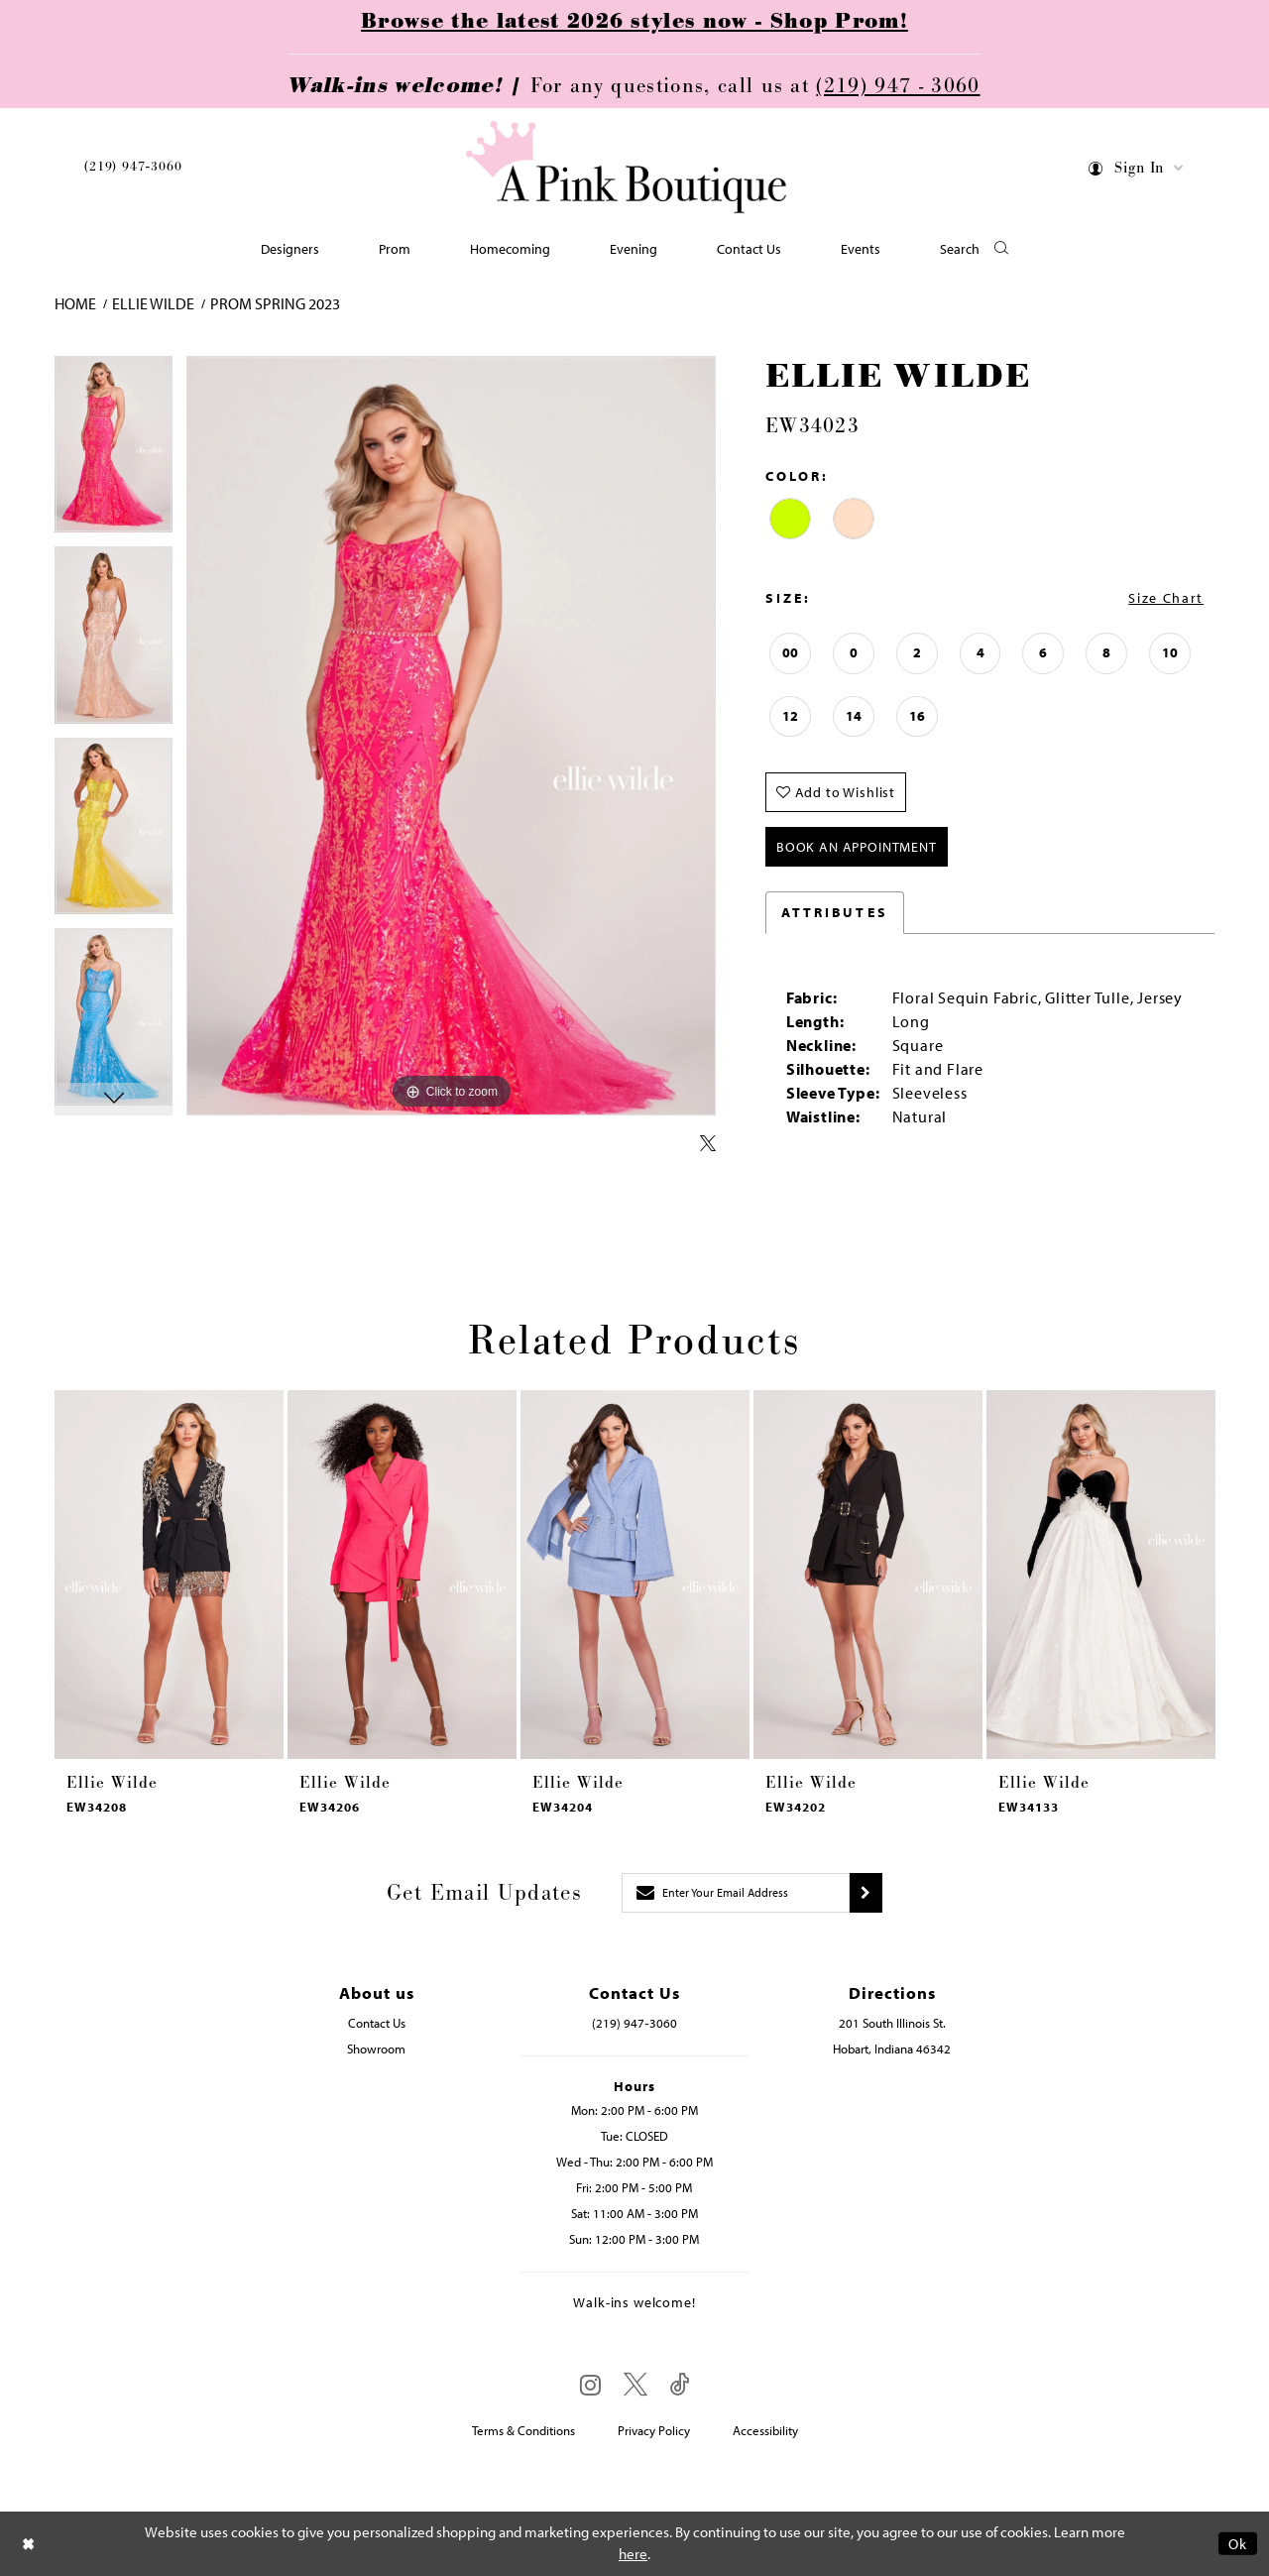 This screenshot has height=2576, width=1269. Describe the element at coordinates (736, 1893) in the screenshot. I see `[Enter email]` at that location.